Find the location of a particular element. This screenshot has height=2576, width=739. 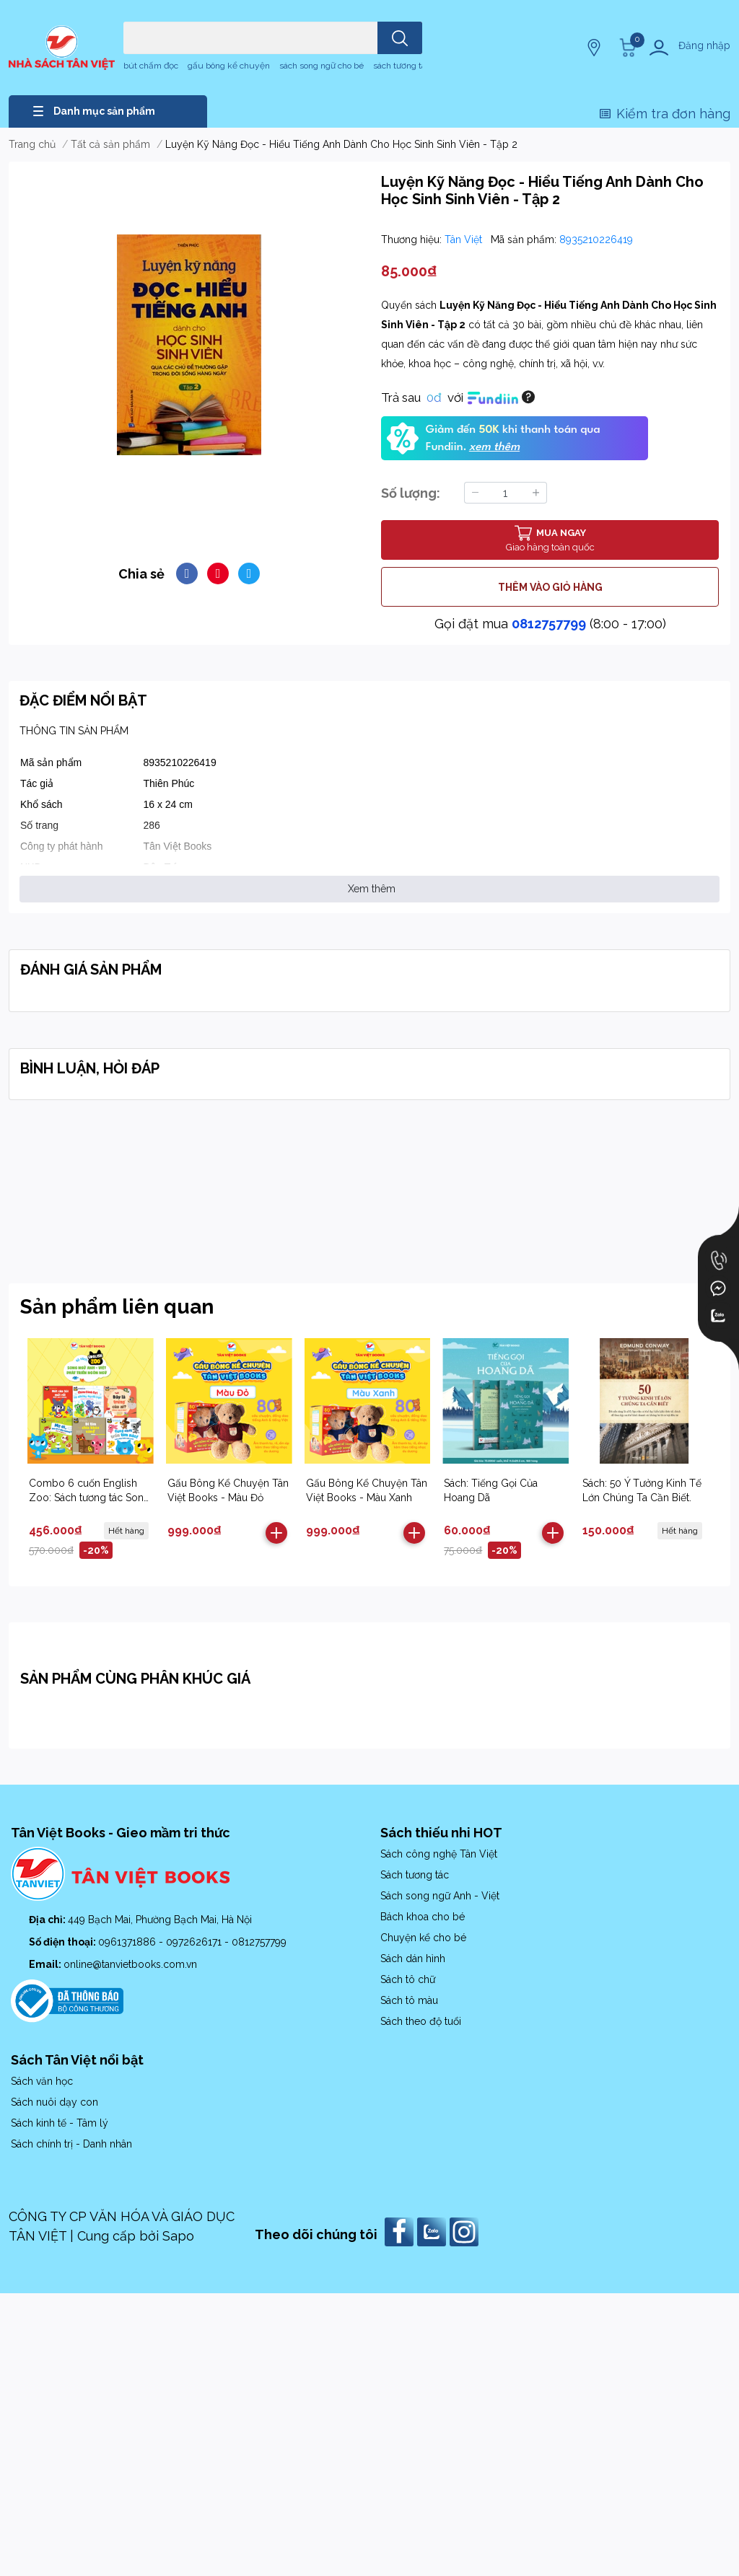

Số lượng: is located at coordinates (410, 493).